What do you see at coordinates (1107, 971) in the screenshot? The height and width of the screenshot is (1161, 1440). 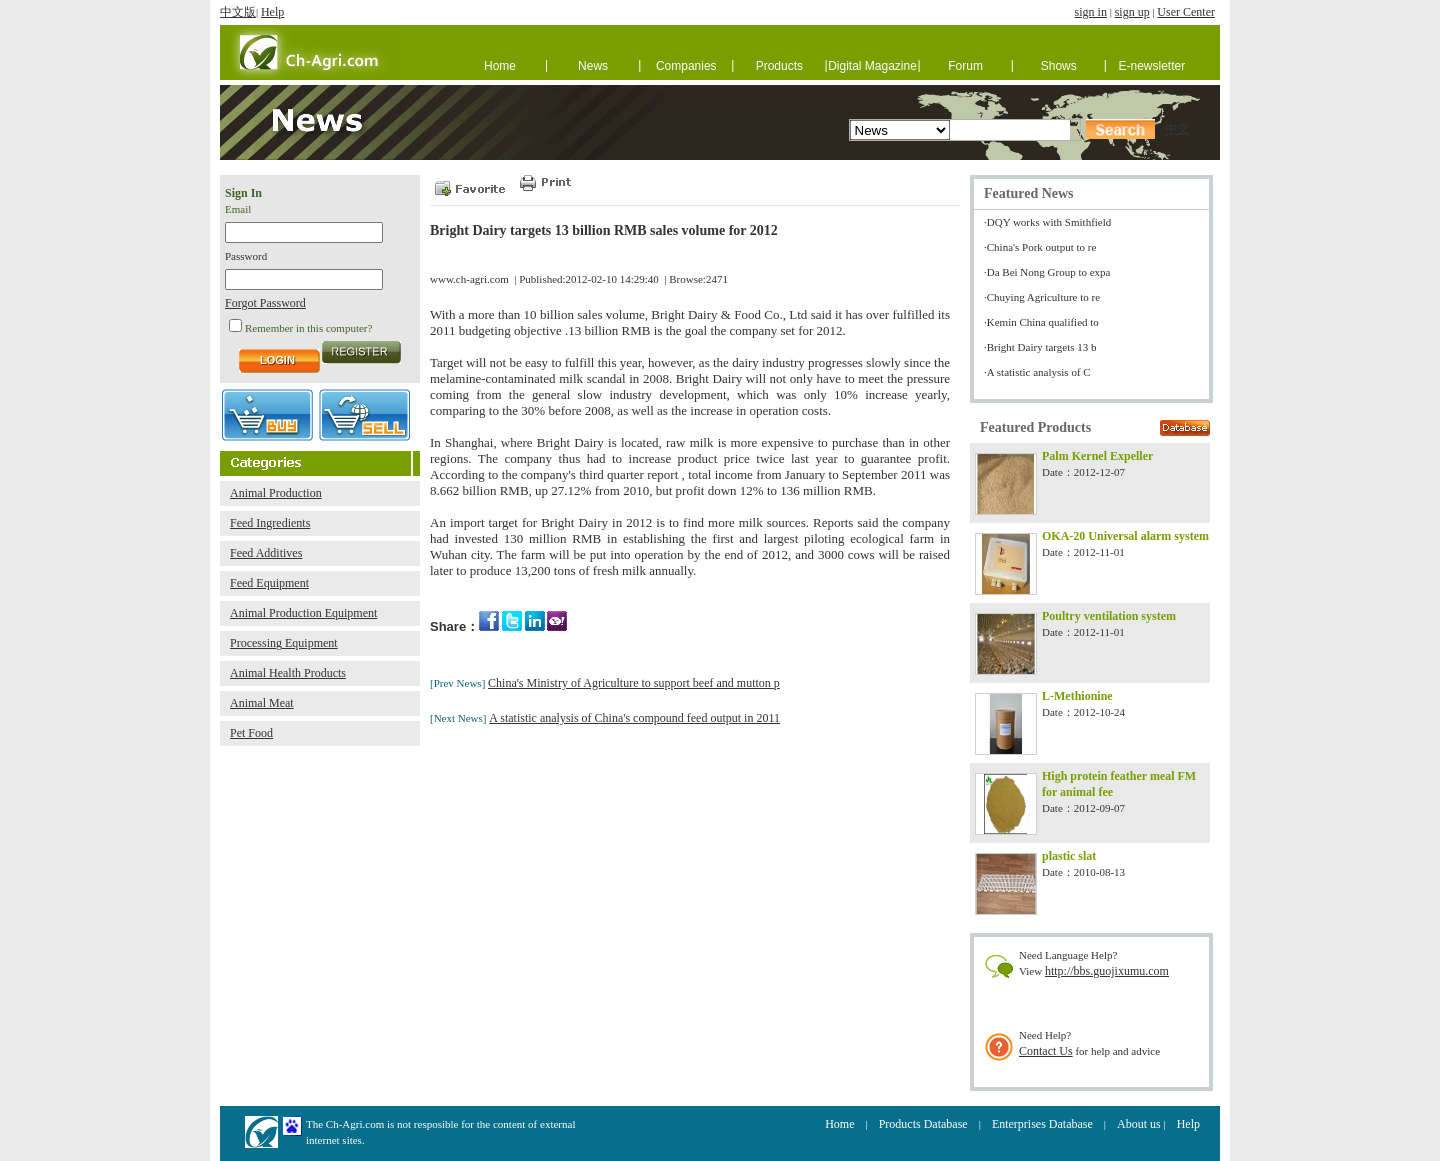 I see `http://bbs.guojixumu.com` at bounding box center [1107, 971].